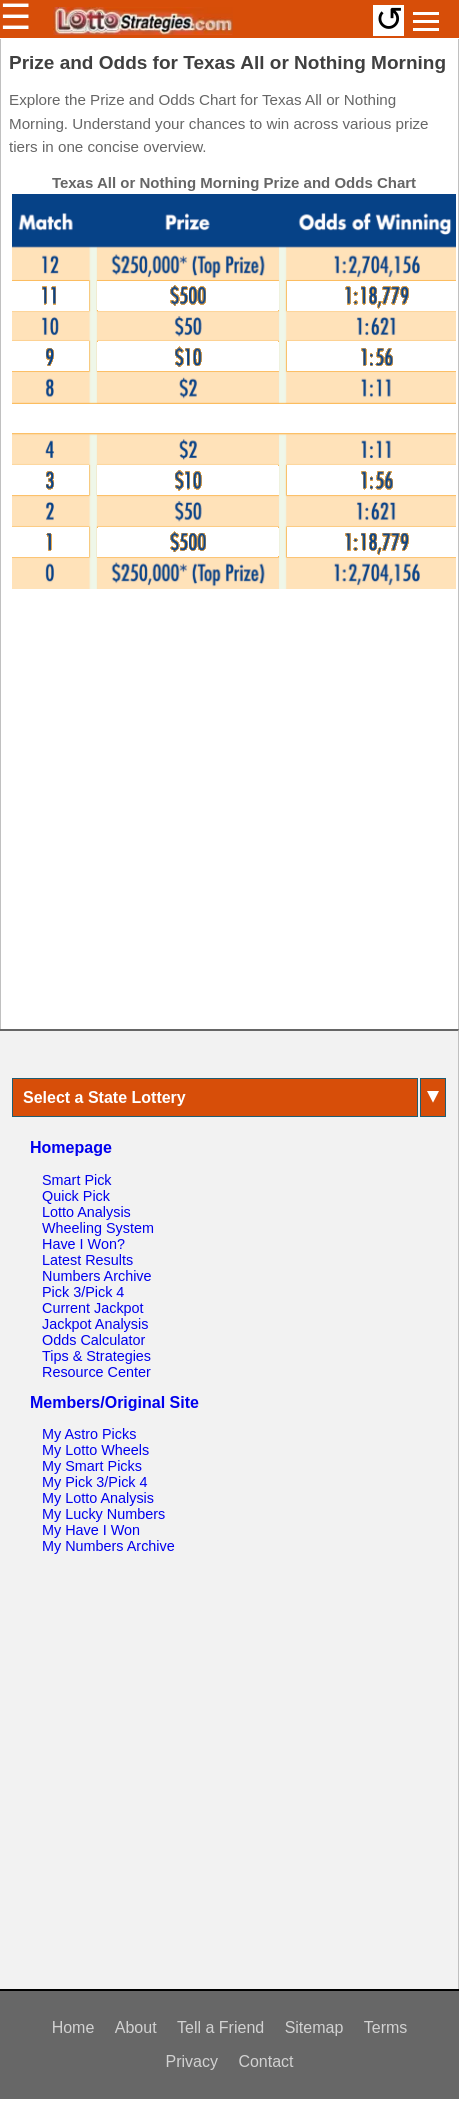  What do you see at coordinates (91, 1530) in the screenshot?
I see `My Have I Won` at bounding box center [91, 1530].